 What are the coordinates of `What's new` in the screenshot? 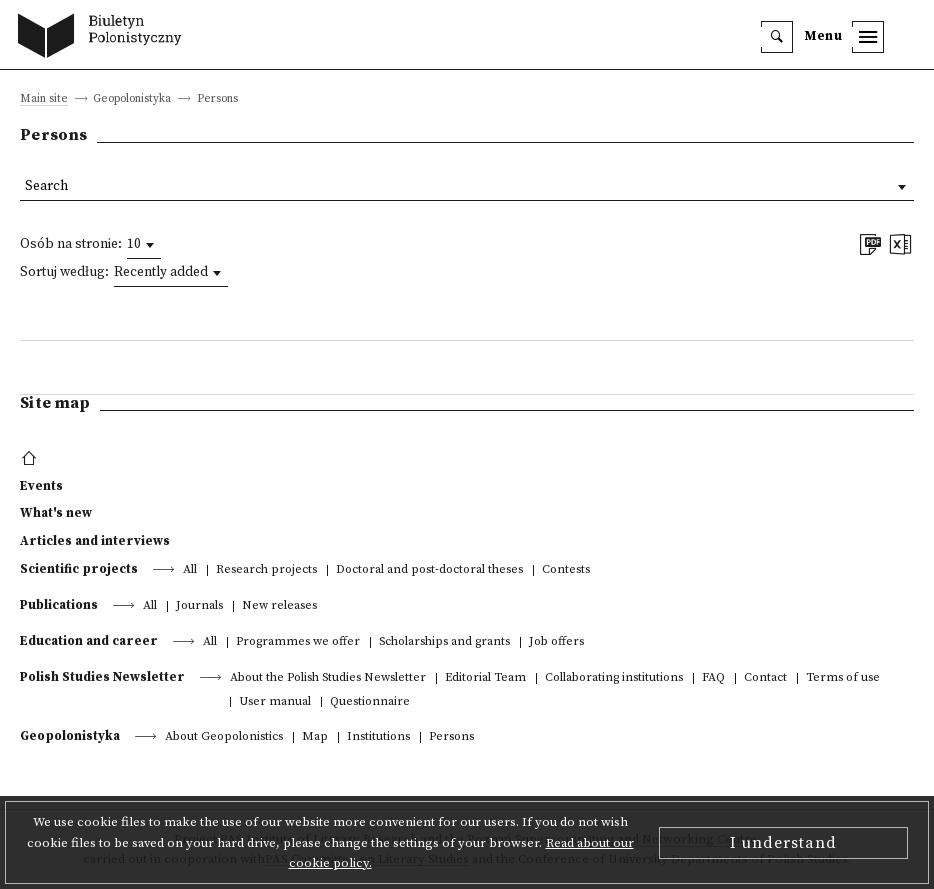 It's located at (56, 513).